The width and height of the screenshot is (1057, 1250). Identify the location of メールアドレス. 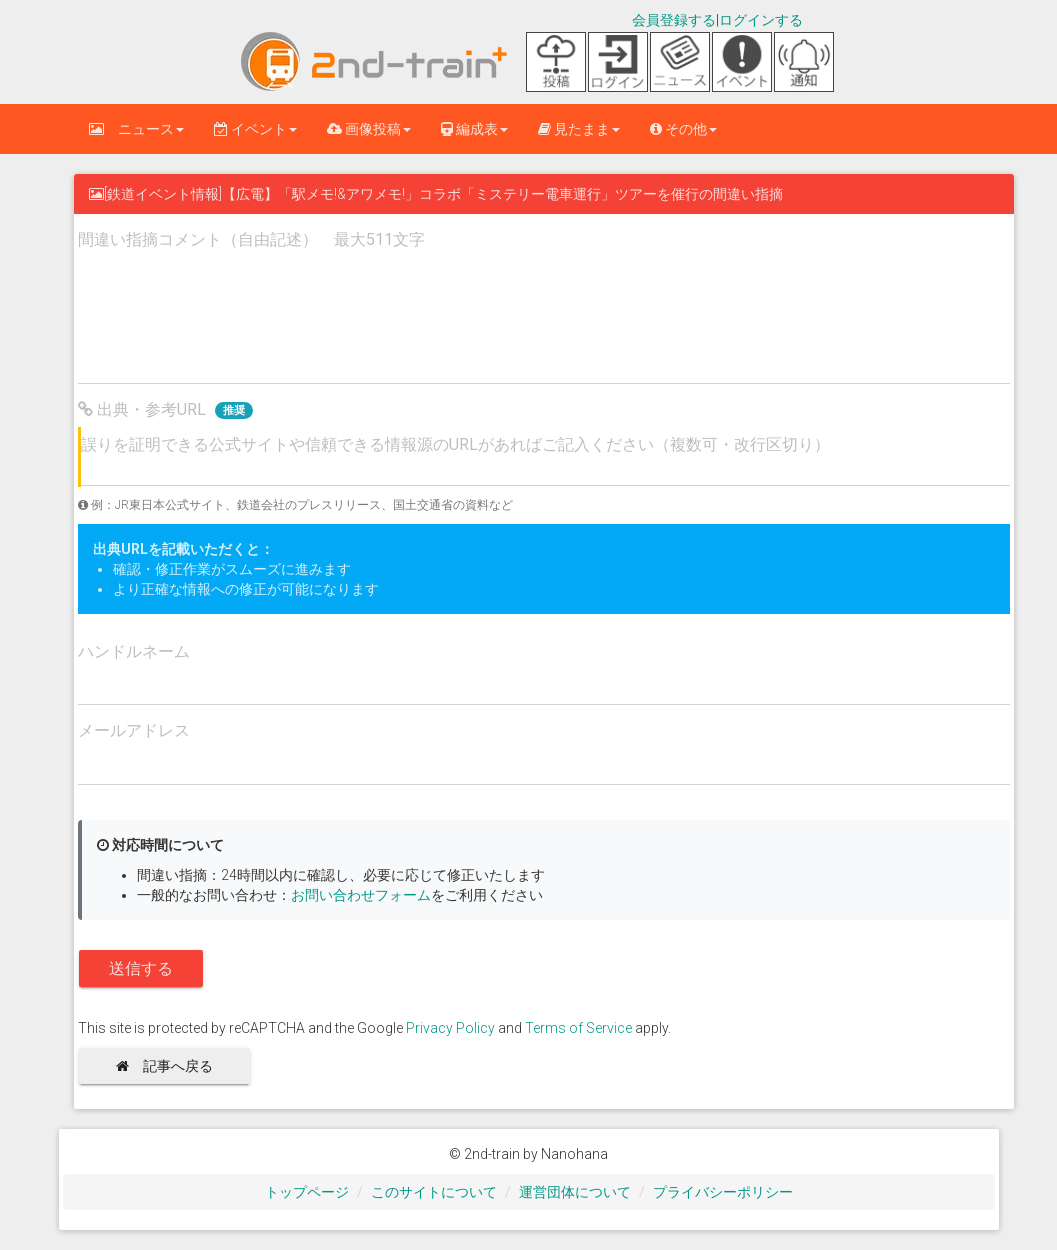
(134, 730).